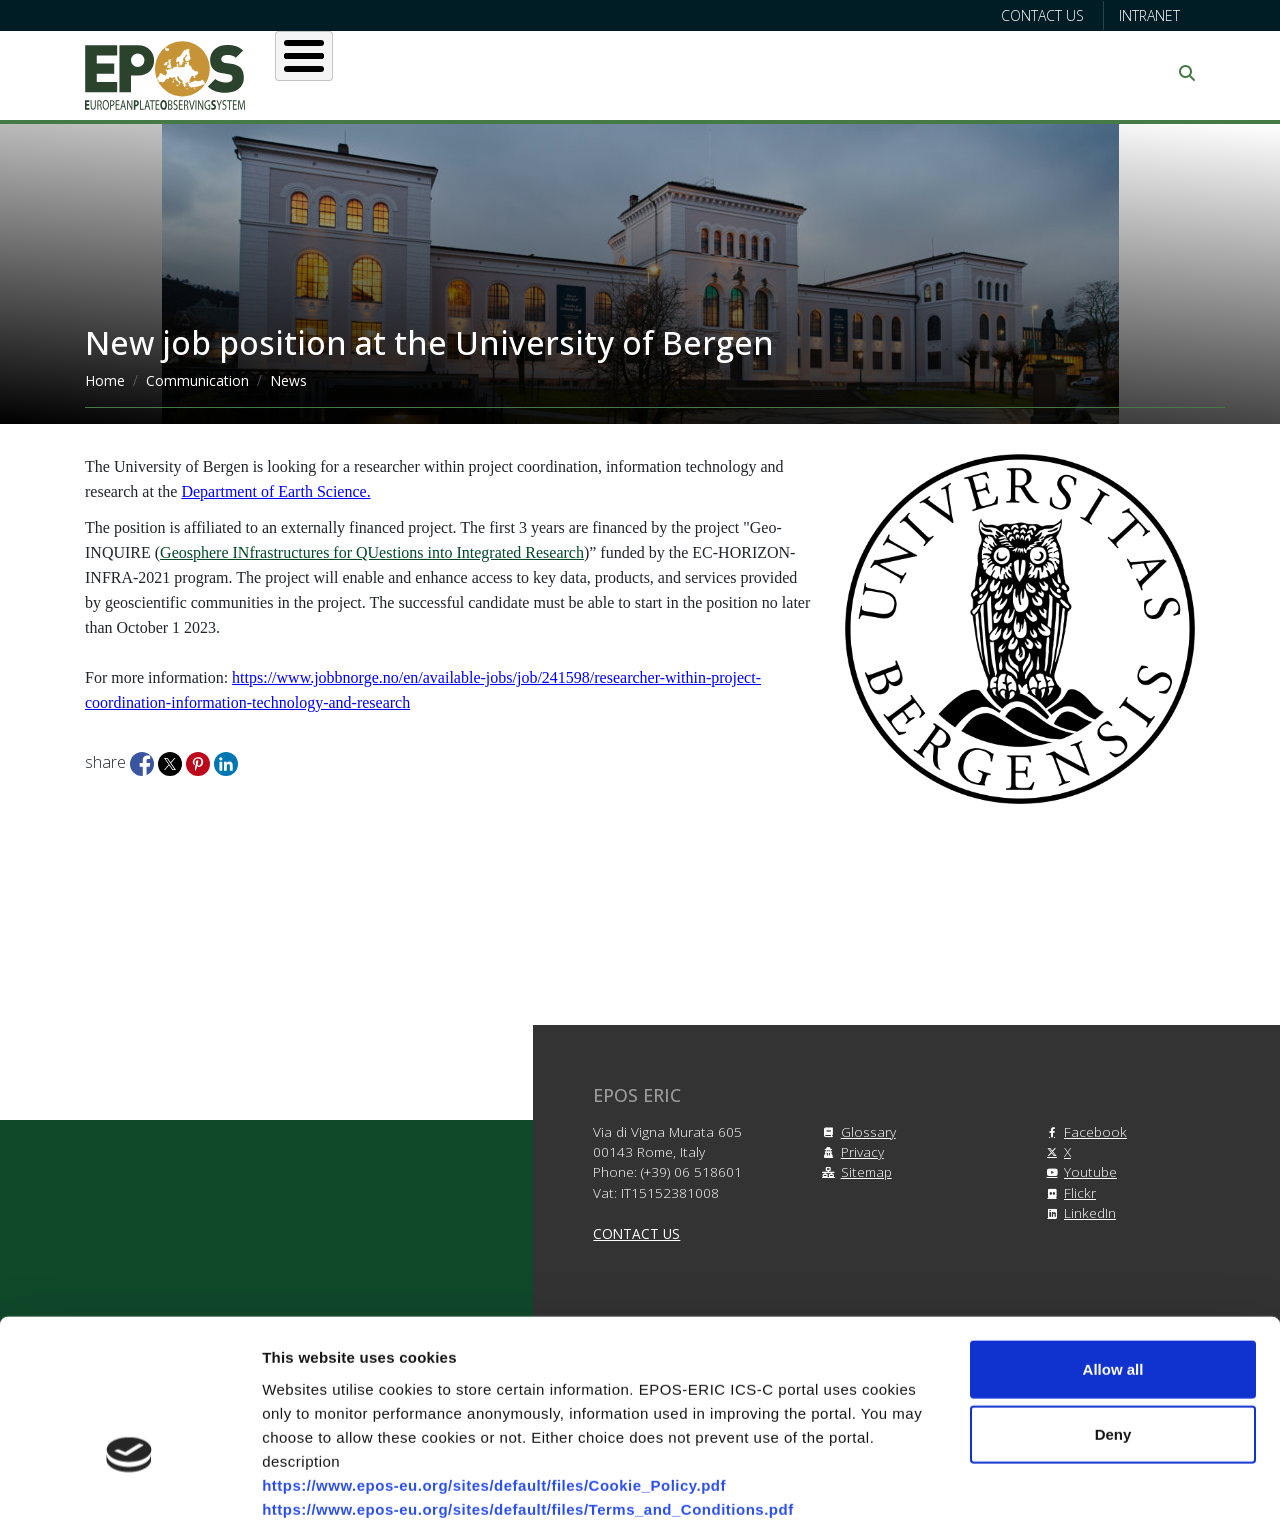 The height and width of the screenshot is (1526, 1280). I want to click on Contact us, so click(1042, 15).